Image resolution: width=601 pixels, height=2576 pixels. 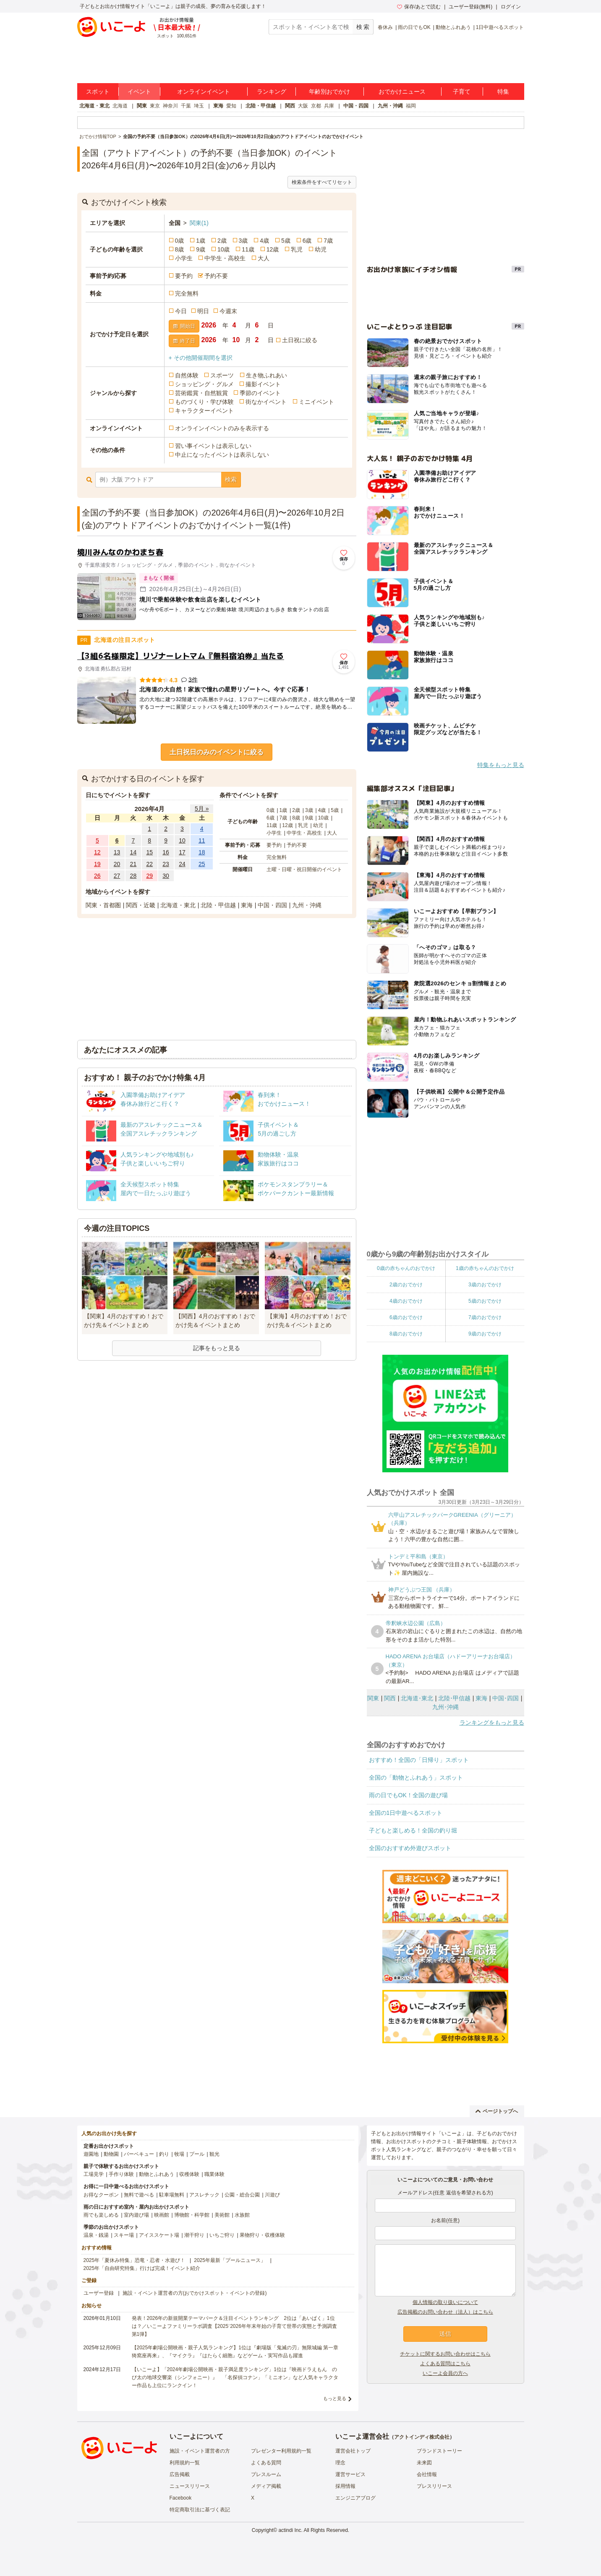 What do you see at coordinates (180, 2474) in the screenshot?
I see `広告掲載` at bounding box center [180, 2474].